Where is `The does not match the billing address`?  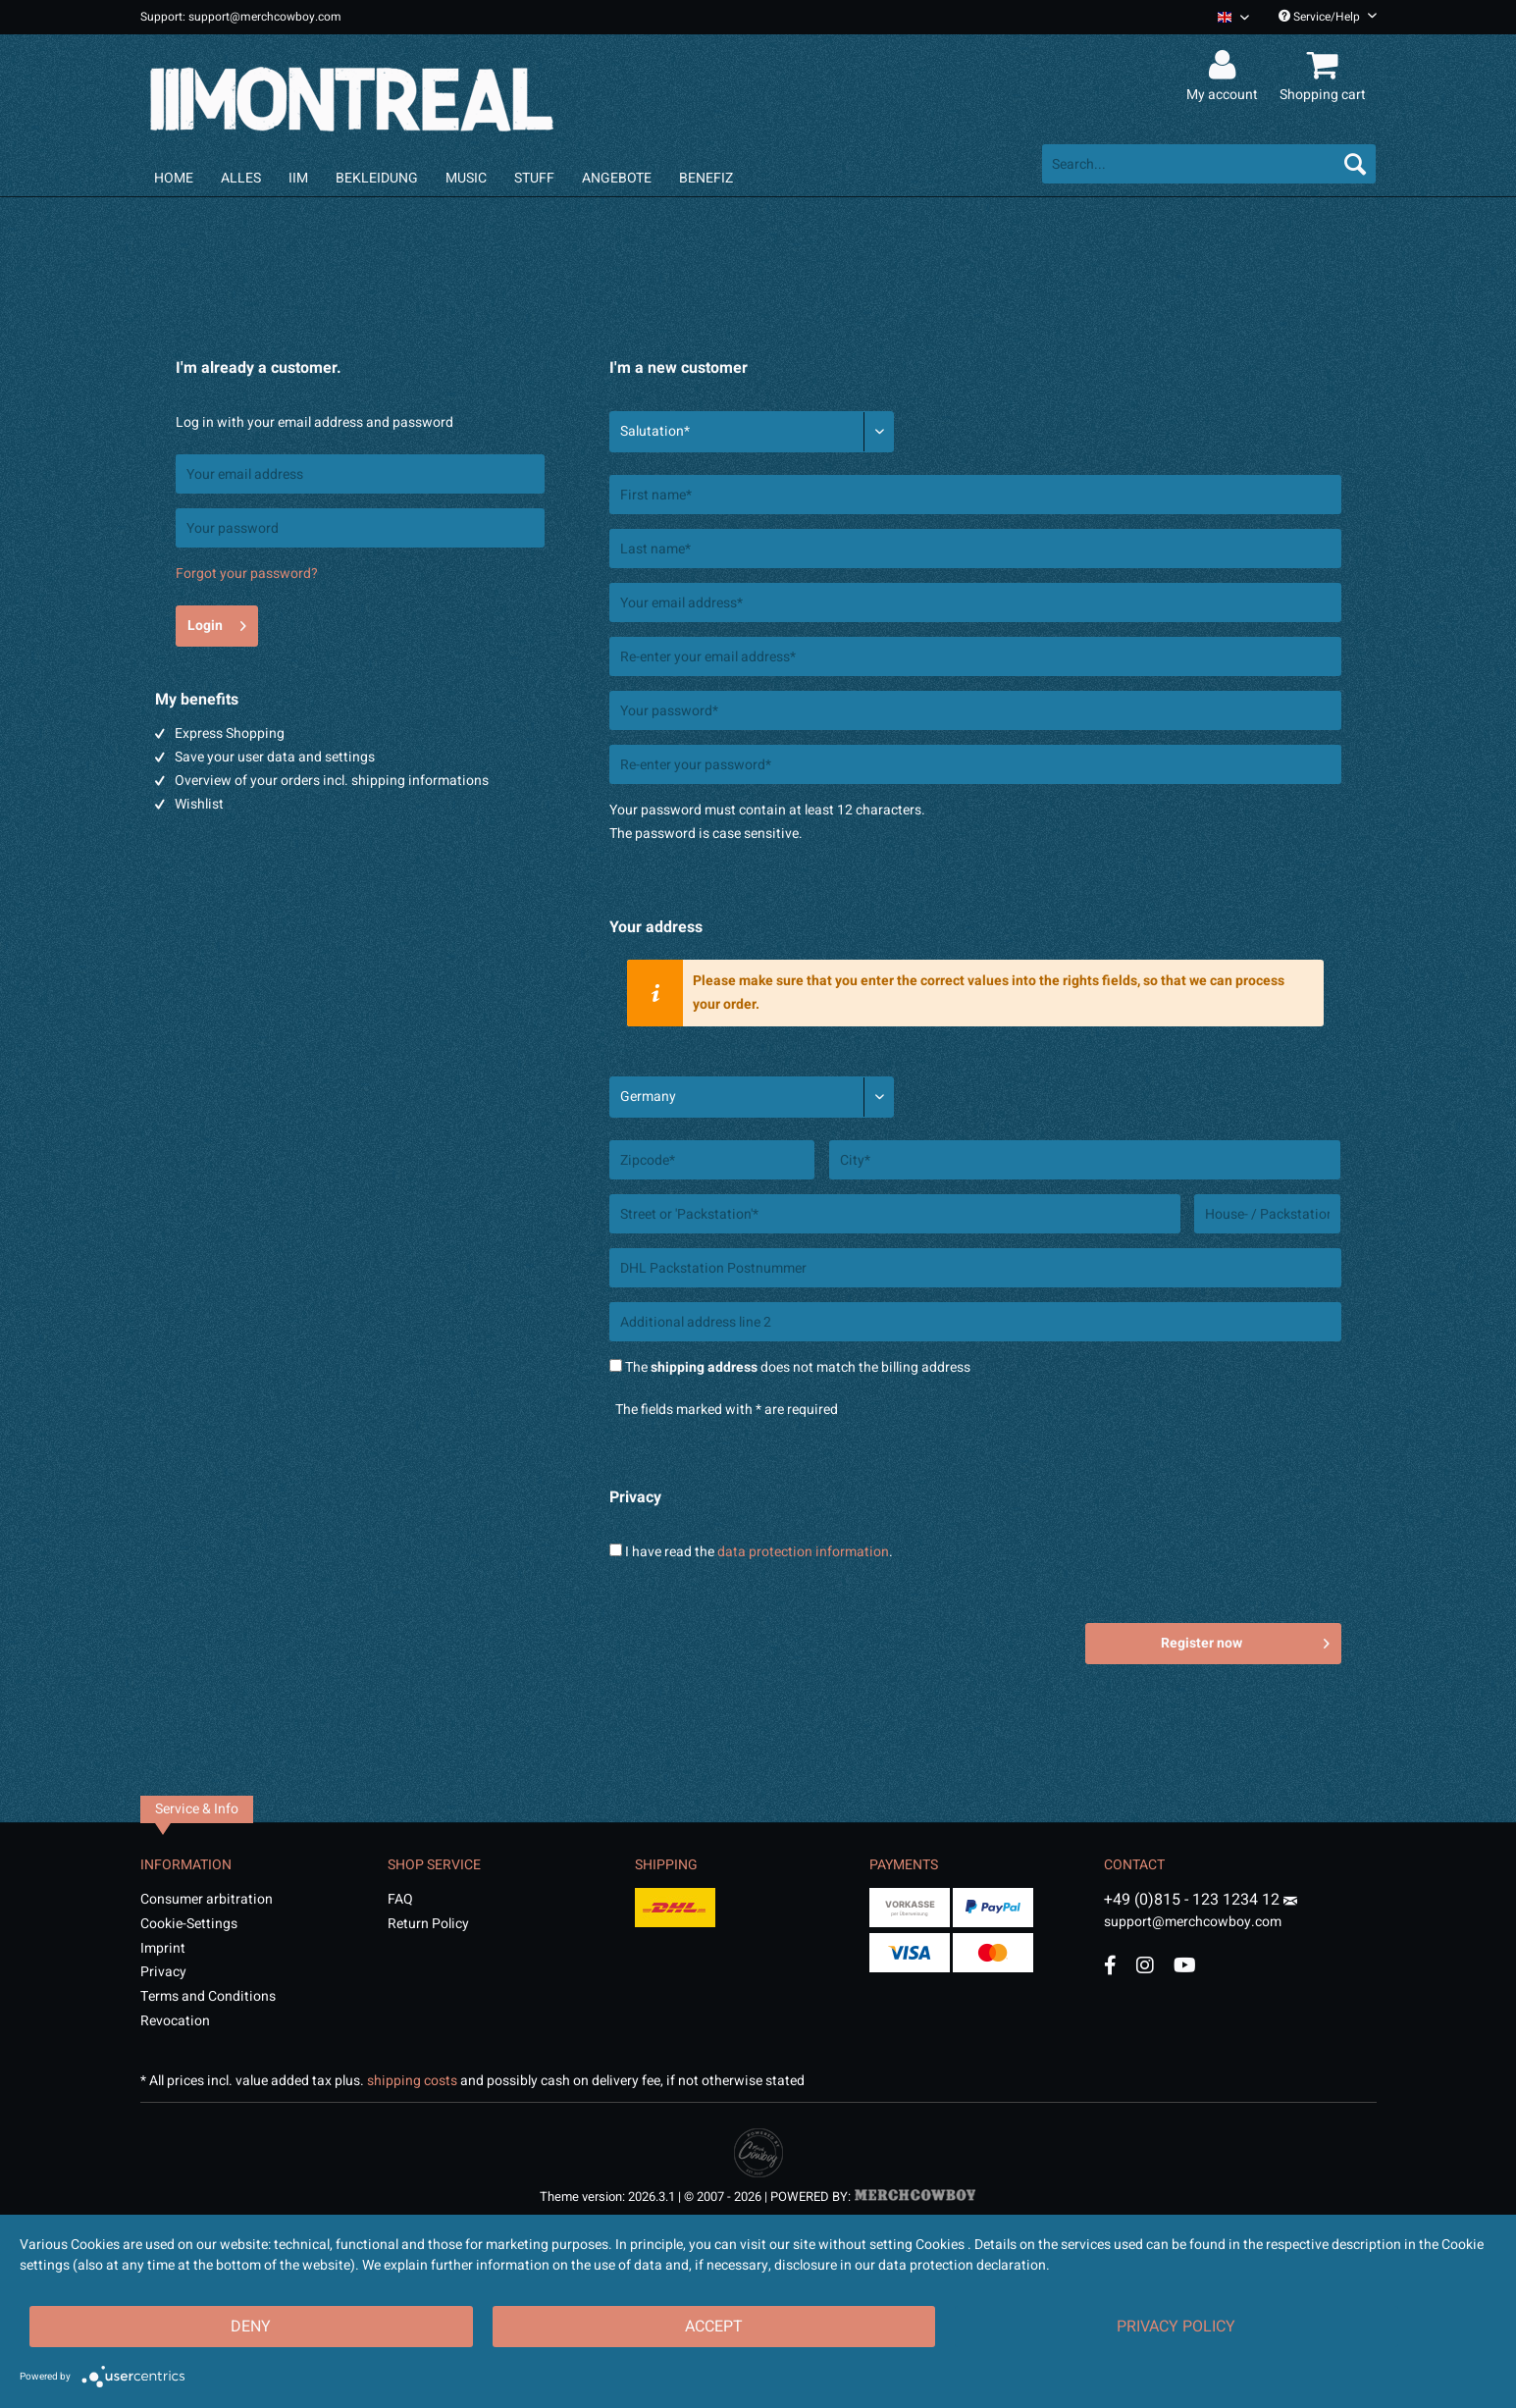
The does not match the billing address is located at coordinates (797, 1367).